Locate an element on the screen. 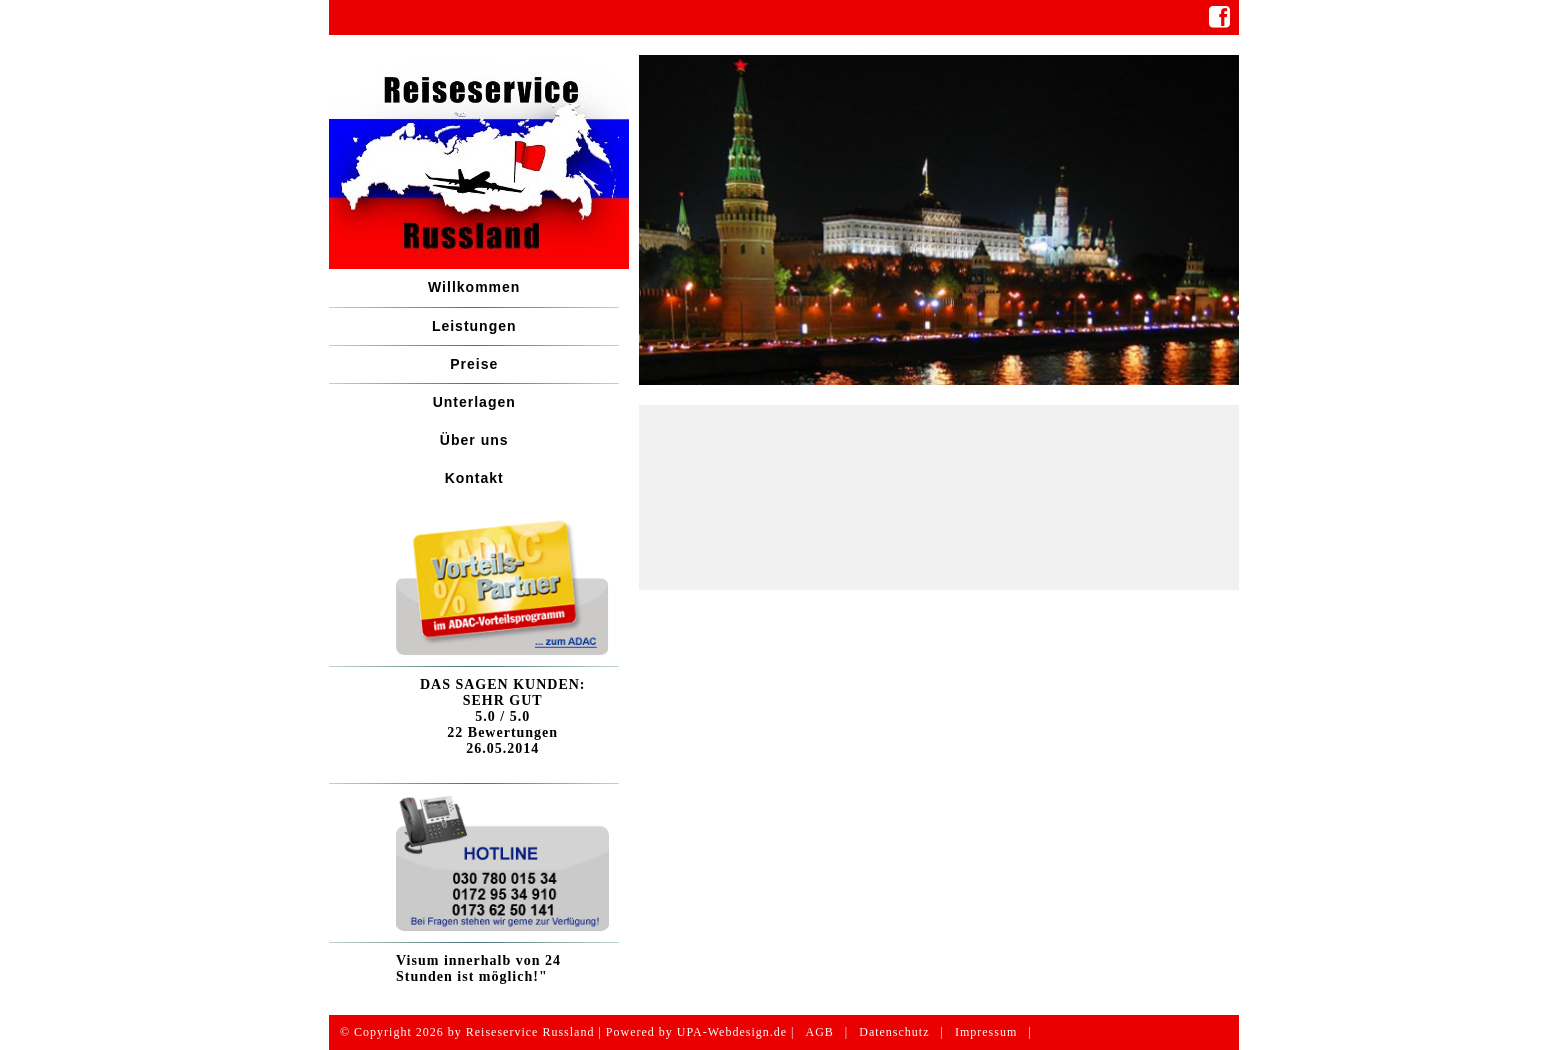 This screenshot has height=1050, width=1568. Impressum is located at coordinates (986, 1032).